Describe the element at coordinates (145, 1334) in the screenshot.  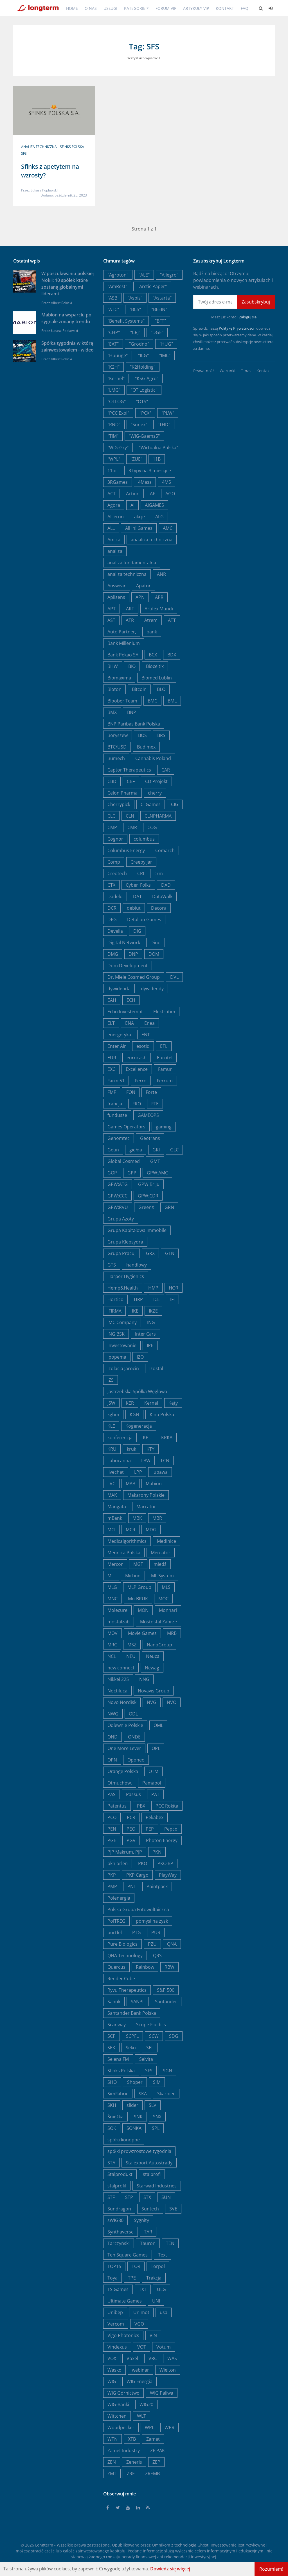
I see `Inter Cars` at that location.